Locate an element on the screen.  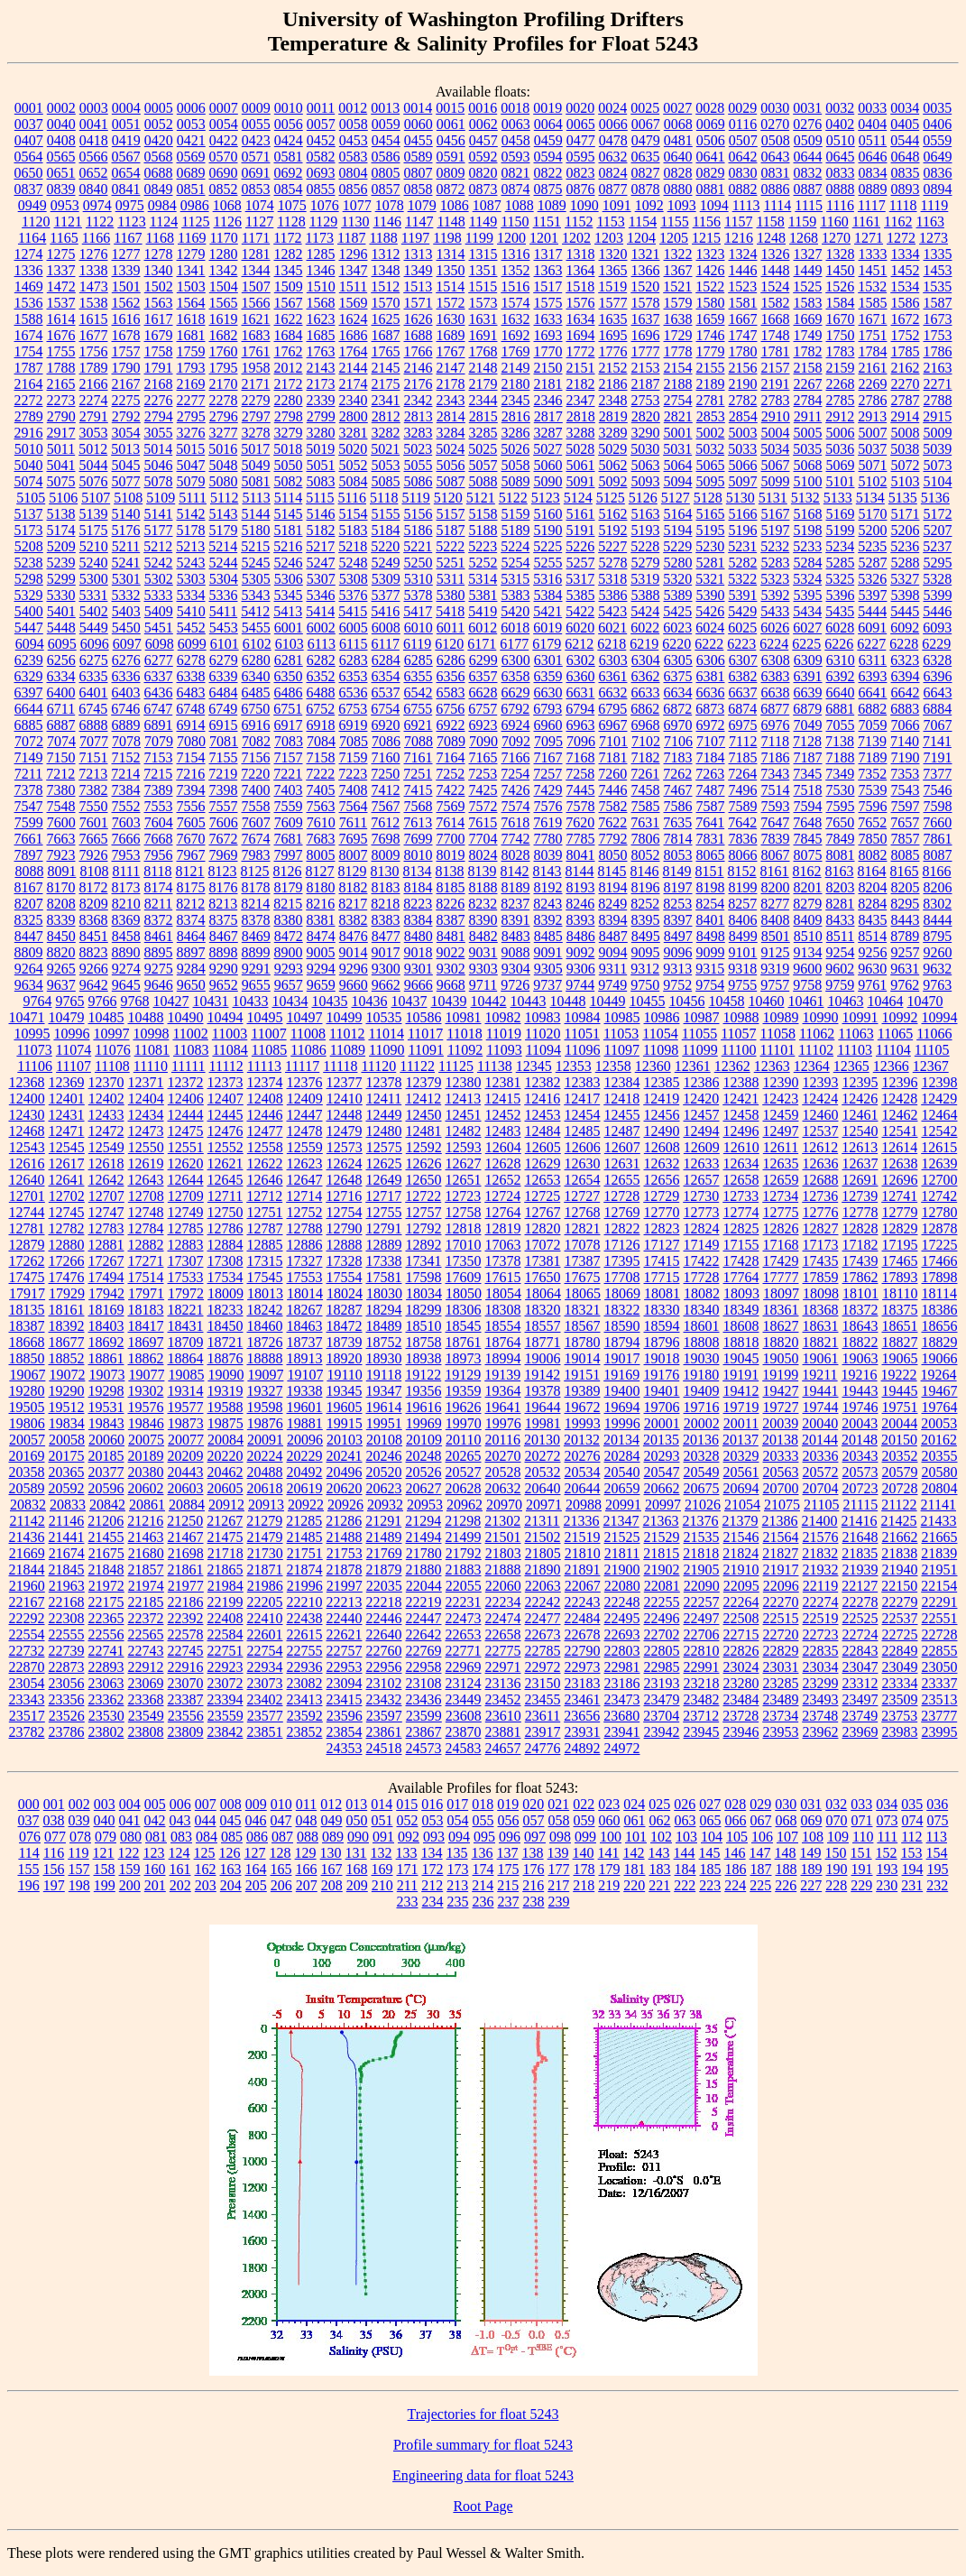
7599 is located at coordinates (28, 822).